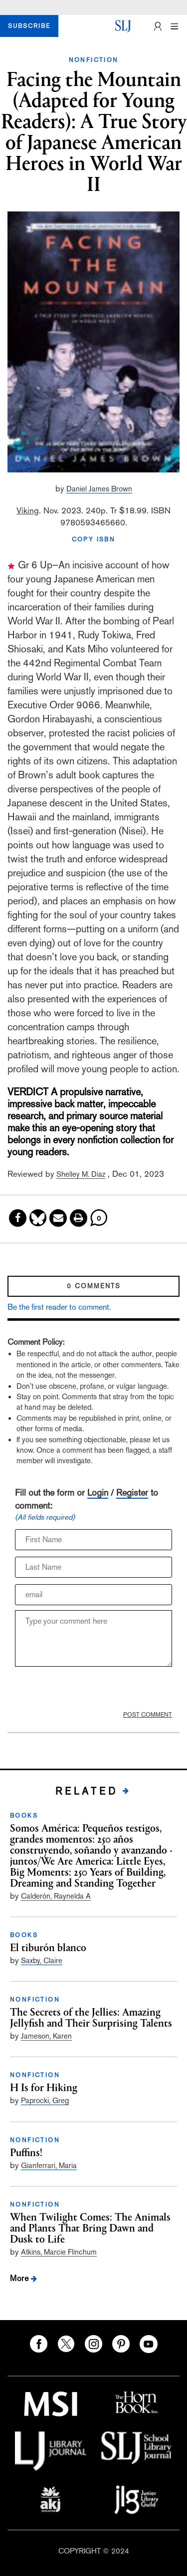 The width and height of the screenshot is (187, 2576). Describe the element at coordinates (94, 59) in the screenshot. I see `NONFICTION` at that location.